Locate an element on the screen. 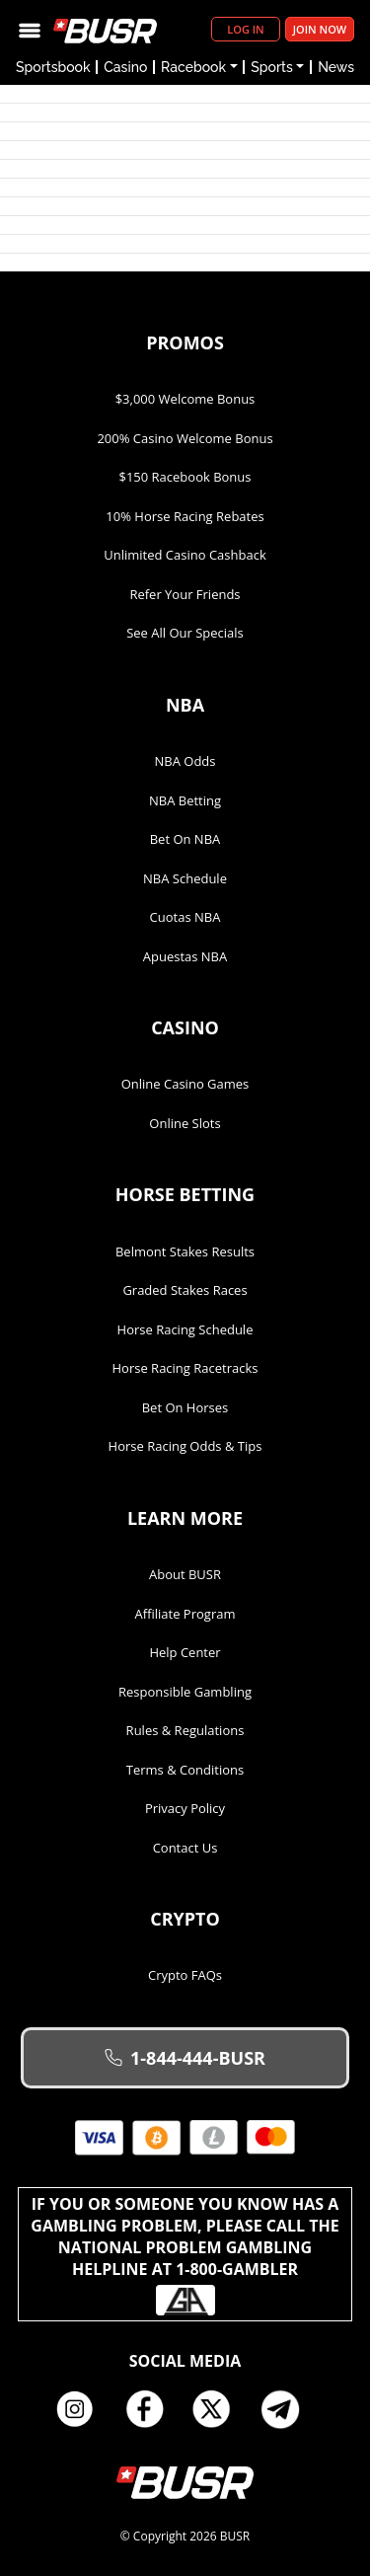 The height and width of the screenshot is (2576, 370). Crypto FAQs is located at coordinates (185, 1975).